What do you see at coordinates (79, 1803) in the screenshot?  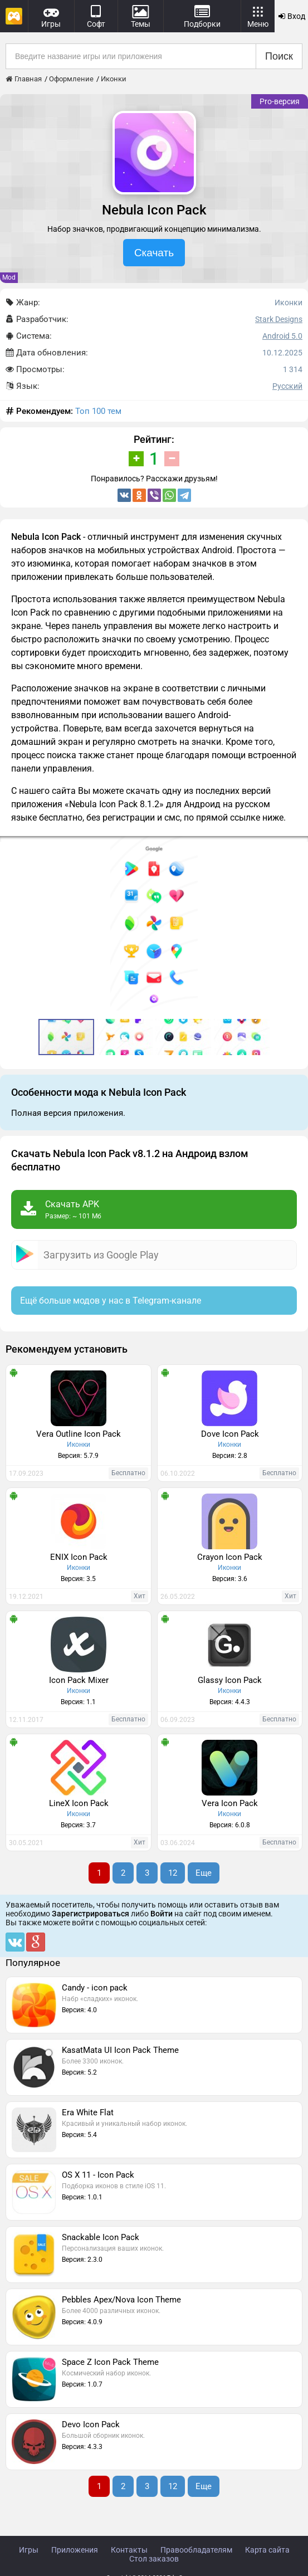 I see `LineX Icon Pack` at bounding box center [79, 1803].